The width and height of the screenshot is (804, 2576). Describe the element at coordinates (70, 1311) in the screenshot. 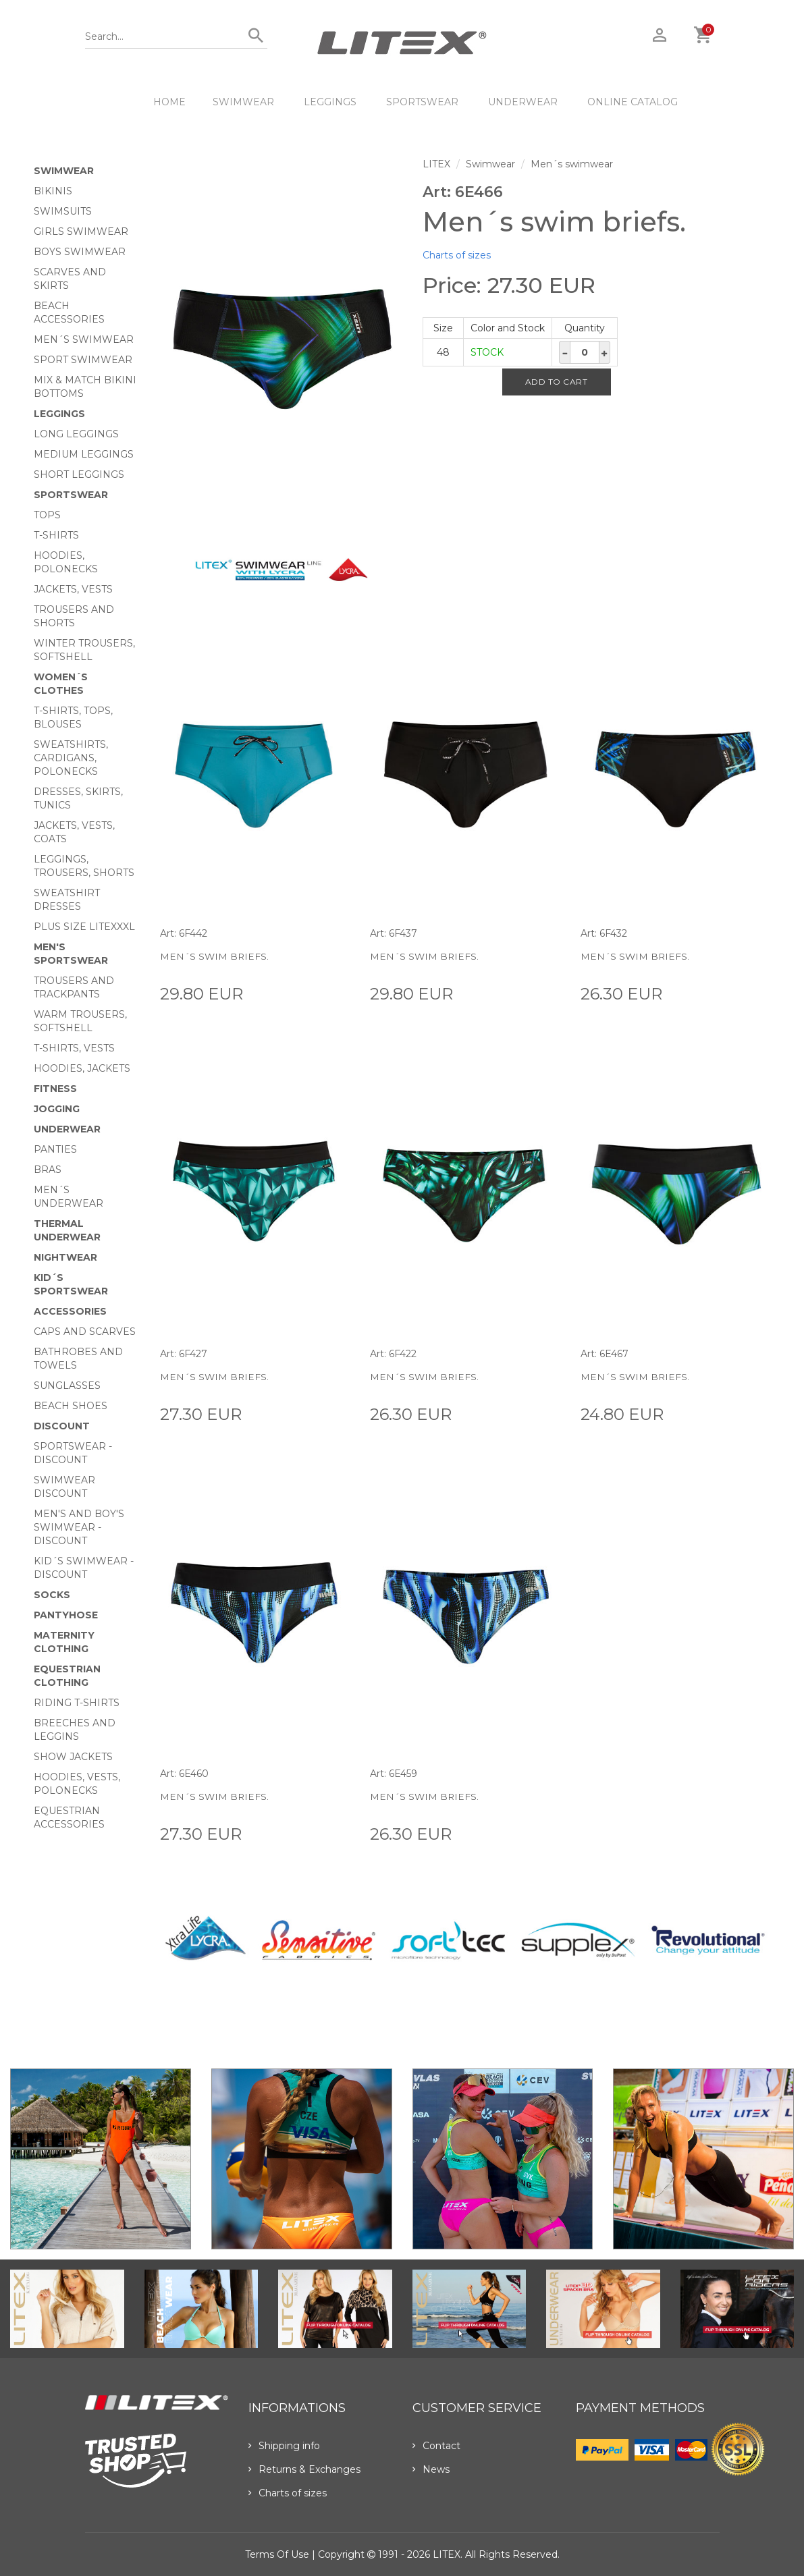

I see `Accessories` at that location.